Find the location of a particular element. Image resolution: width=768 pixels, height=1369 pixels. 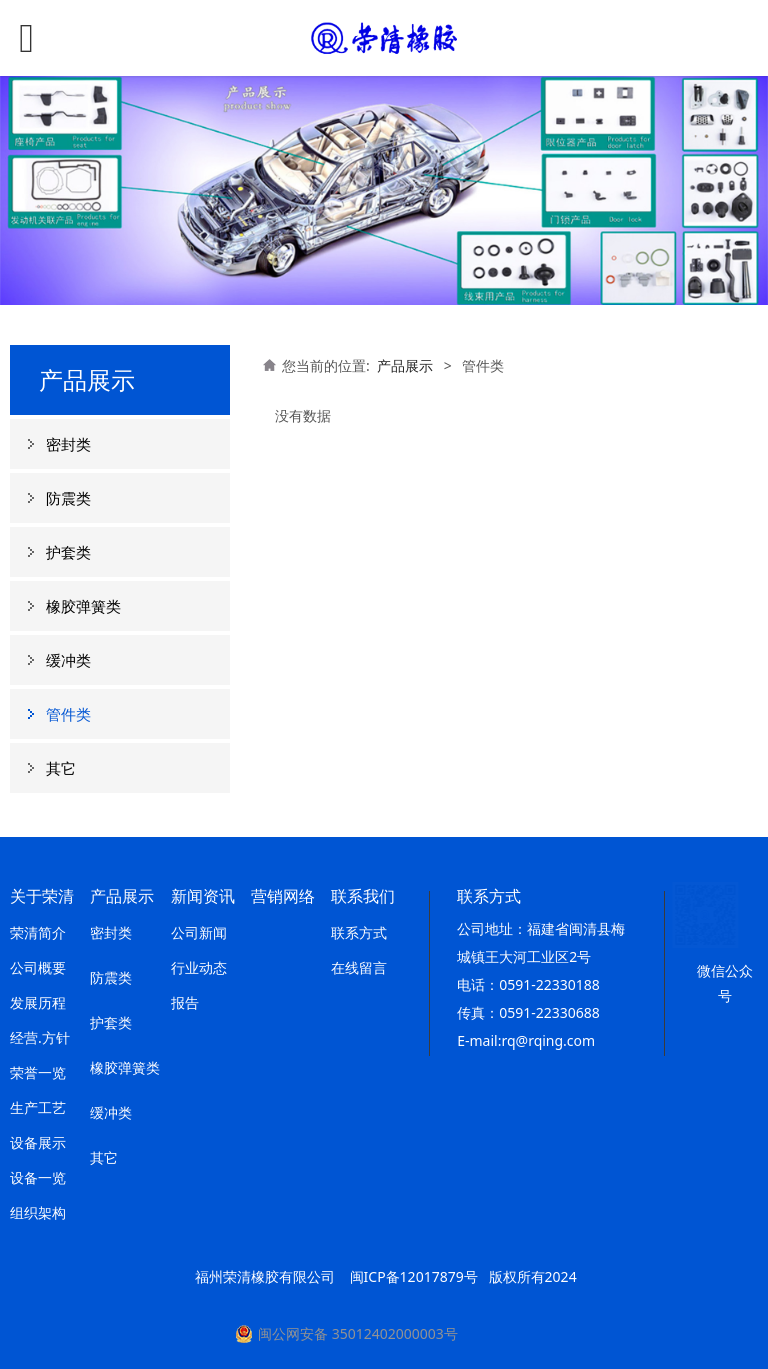

荣清简介 is located at coordinates (38, 932).